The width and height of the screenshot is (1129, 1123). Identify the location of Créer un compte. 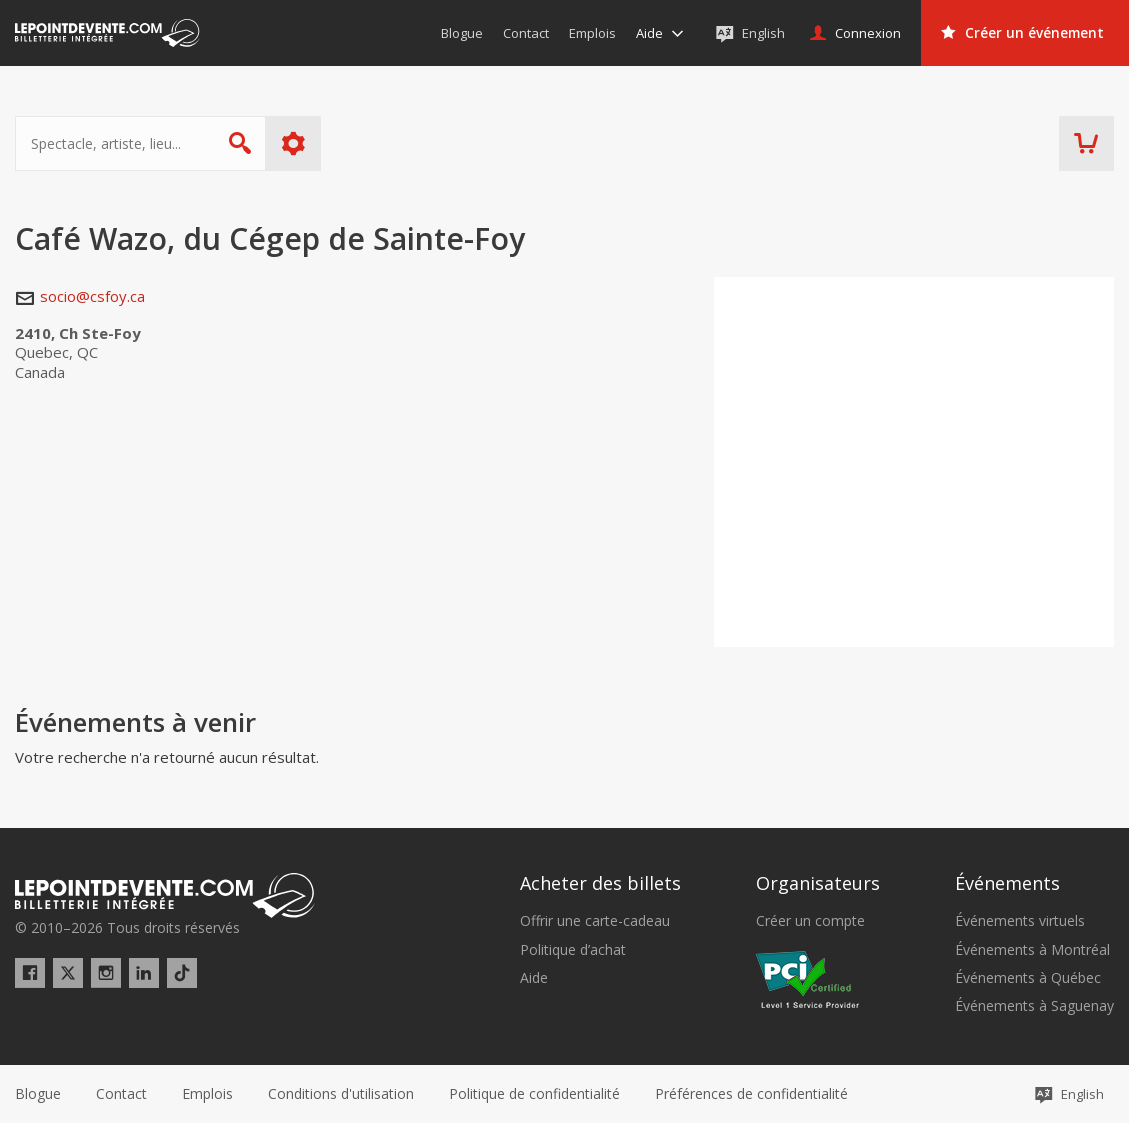
(810, 921).